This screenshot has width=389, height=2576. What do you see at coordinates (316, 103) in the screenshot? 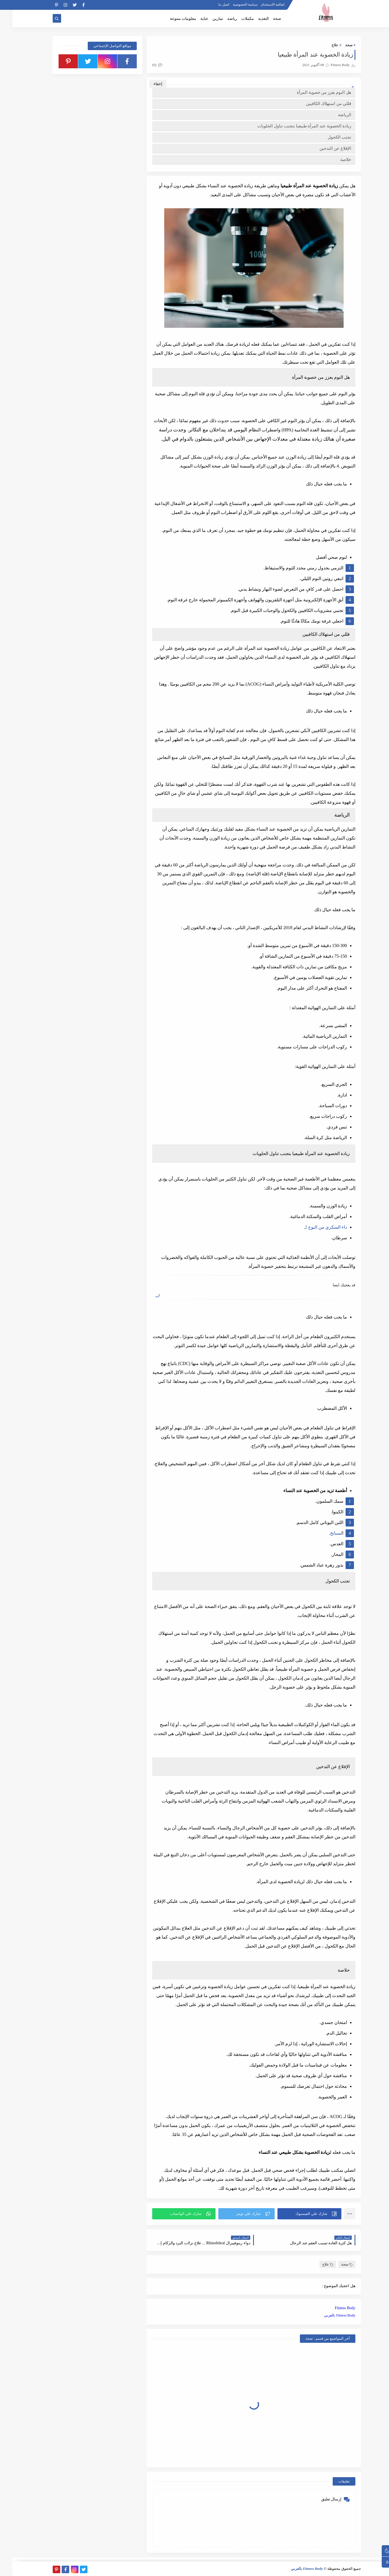
I see `قللي من استهلاك الكافيين` at bounding box center [316, 103].